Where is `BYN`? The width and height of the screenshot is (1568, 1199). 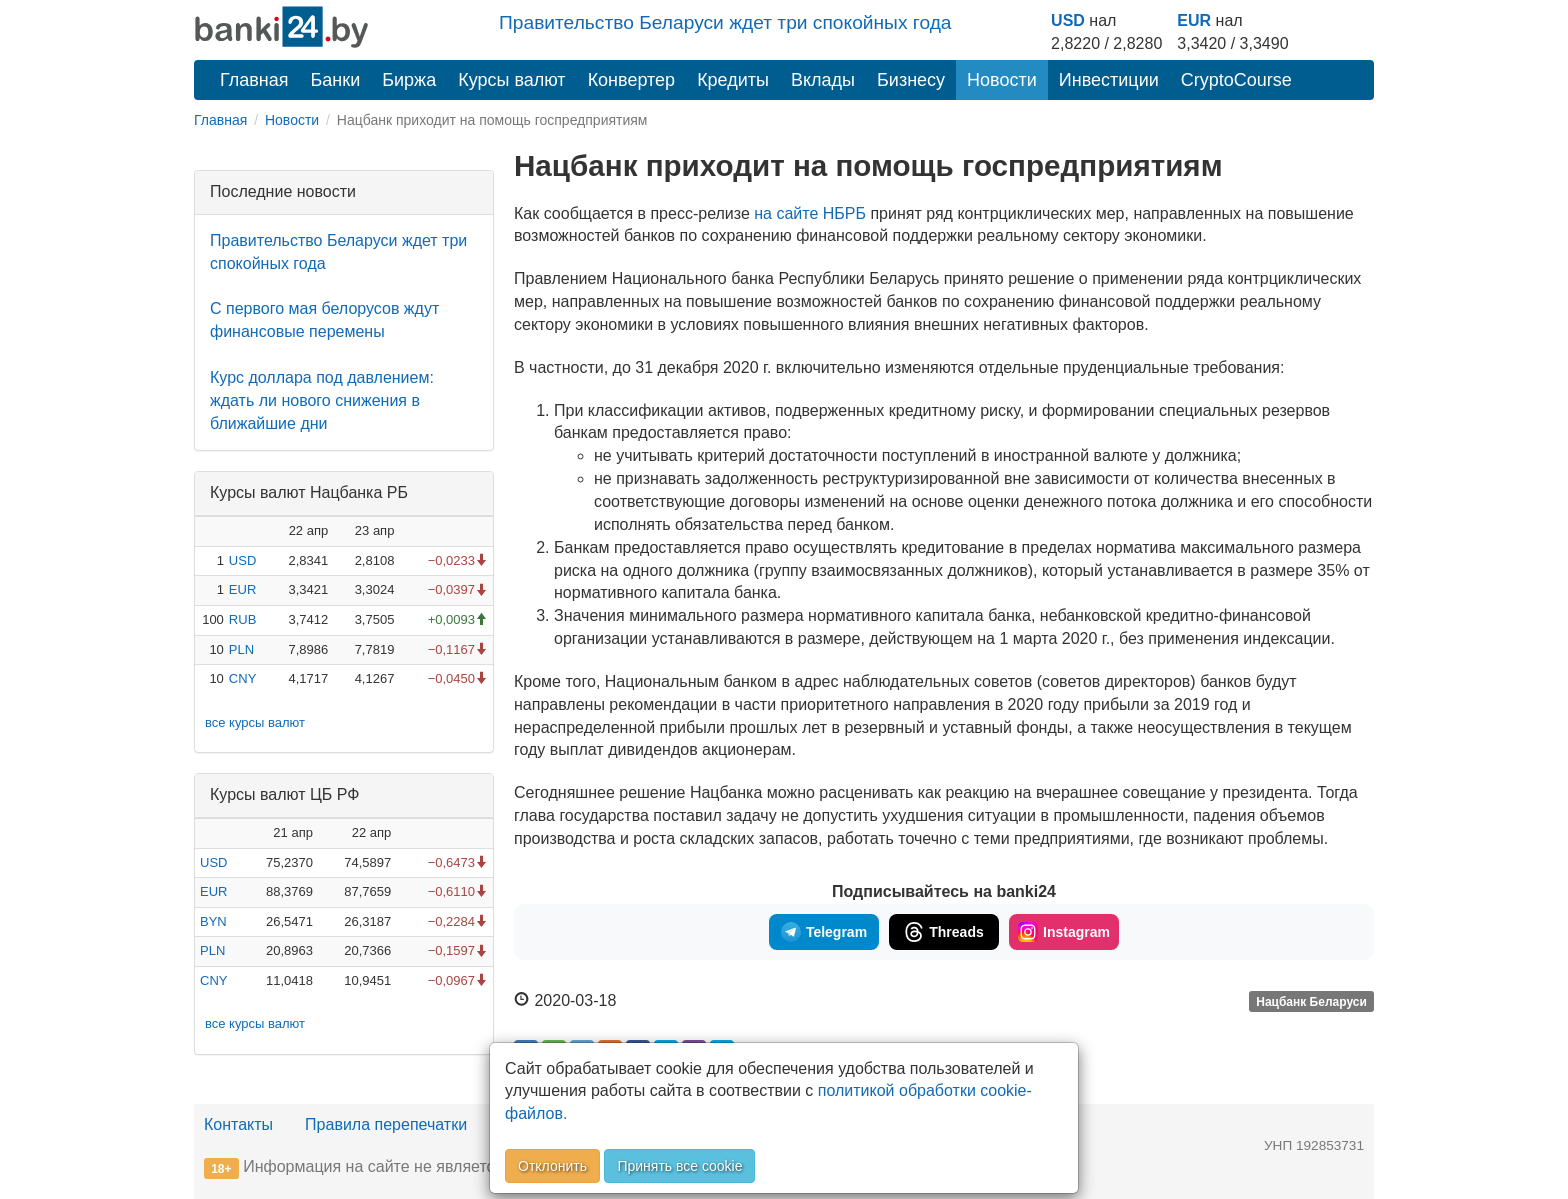 BYN is located at coordinates (213, 921).